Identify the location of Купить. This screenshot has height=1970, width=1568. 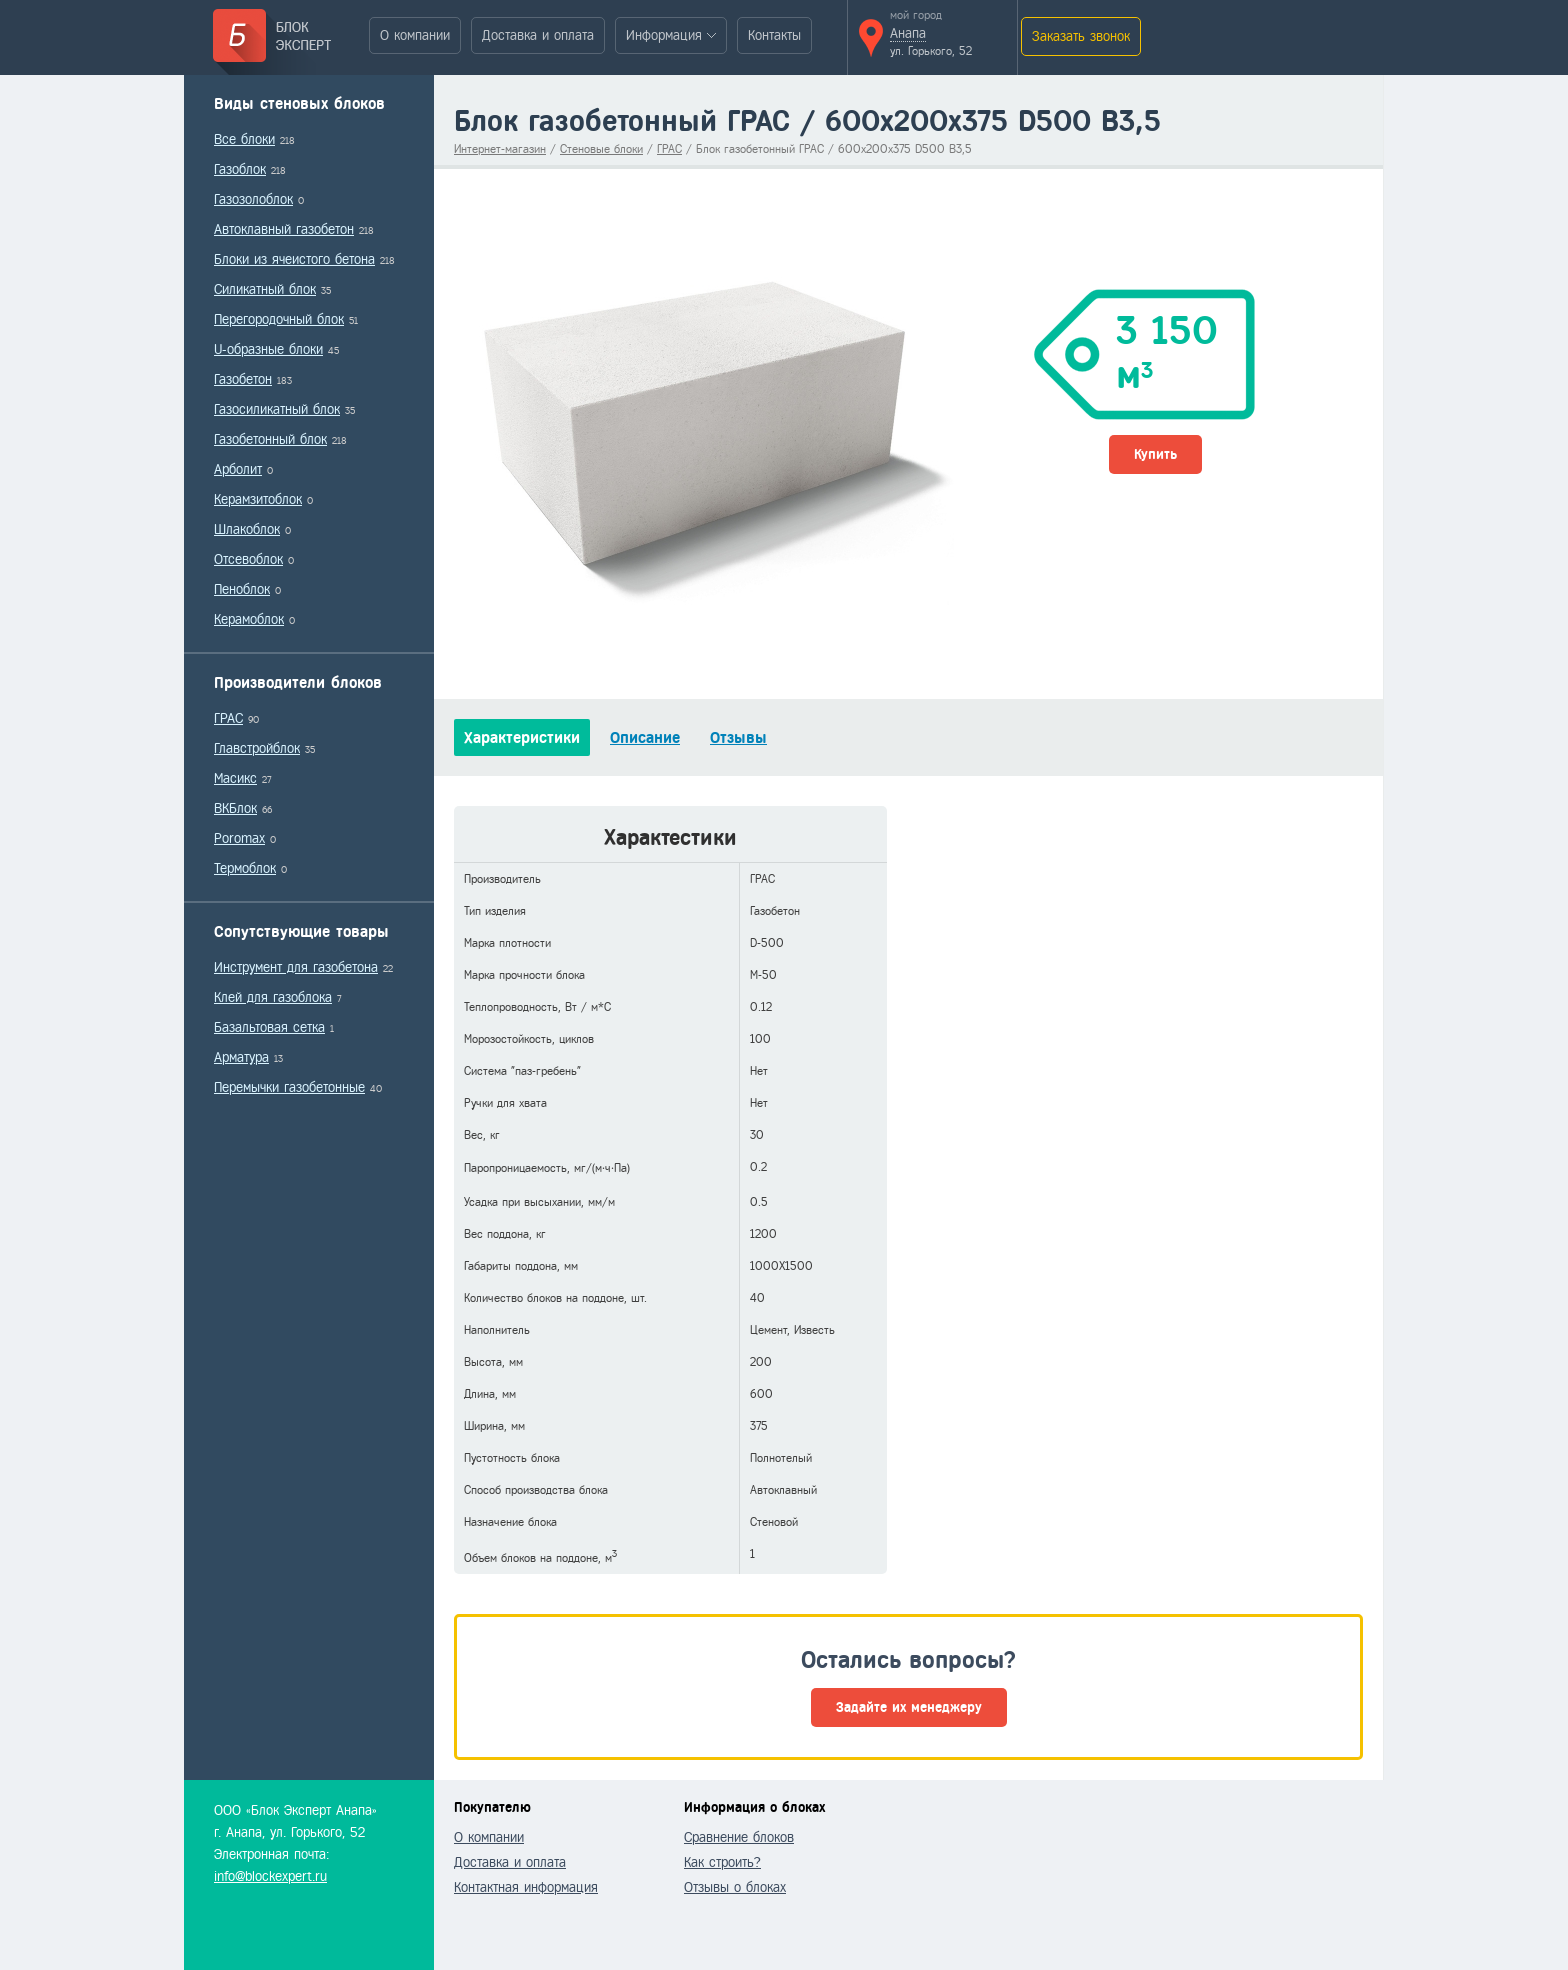
(1155, 454).